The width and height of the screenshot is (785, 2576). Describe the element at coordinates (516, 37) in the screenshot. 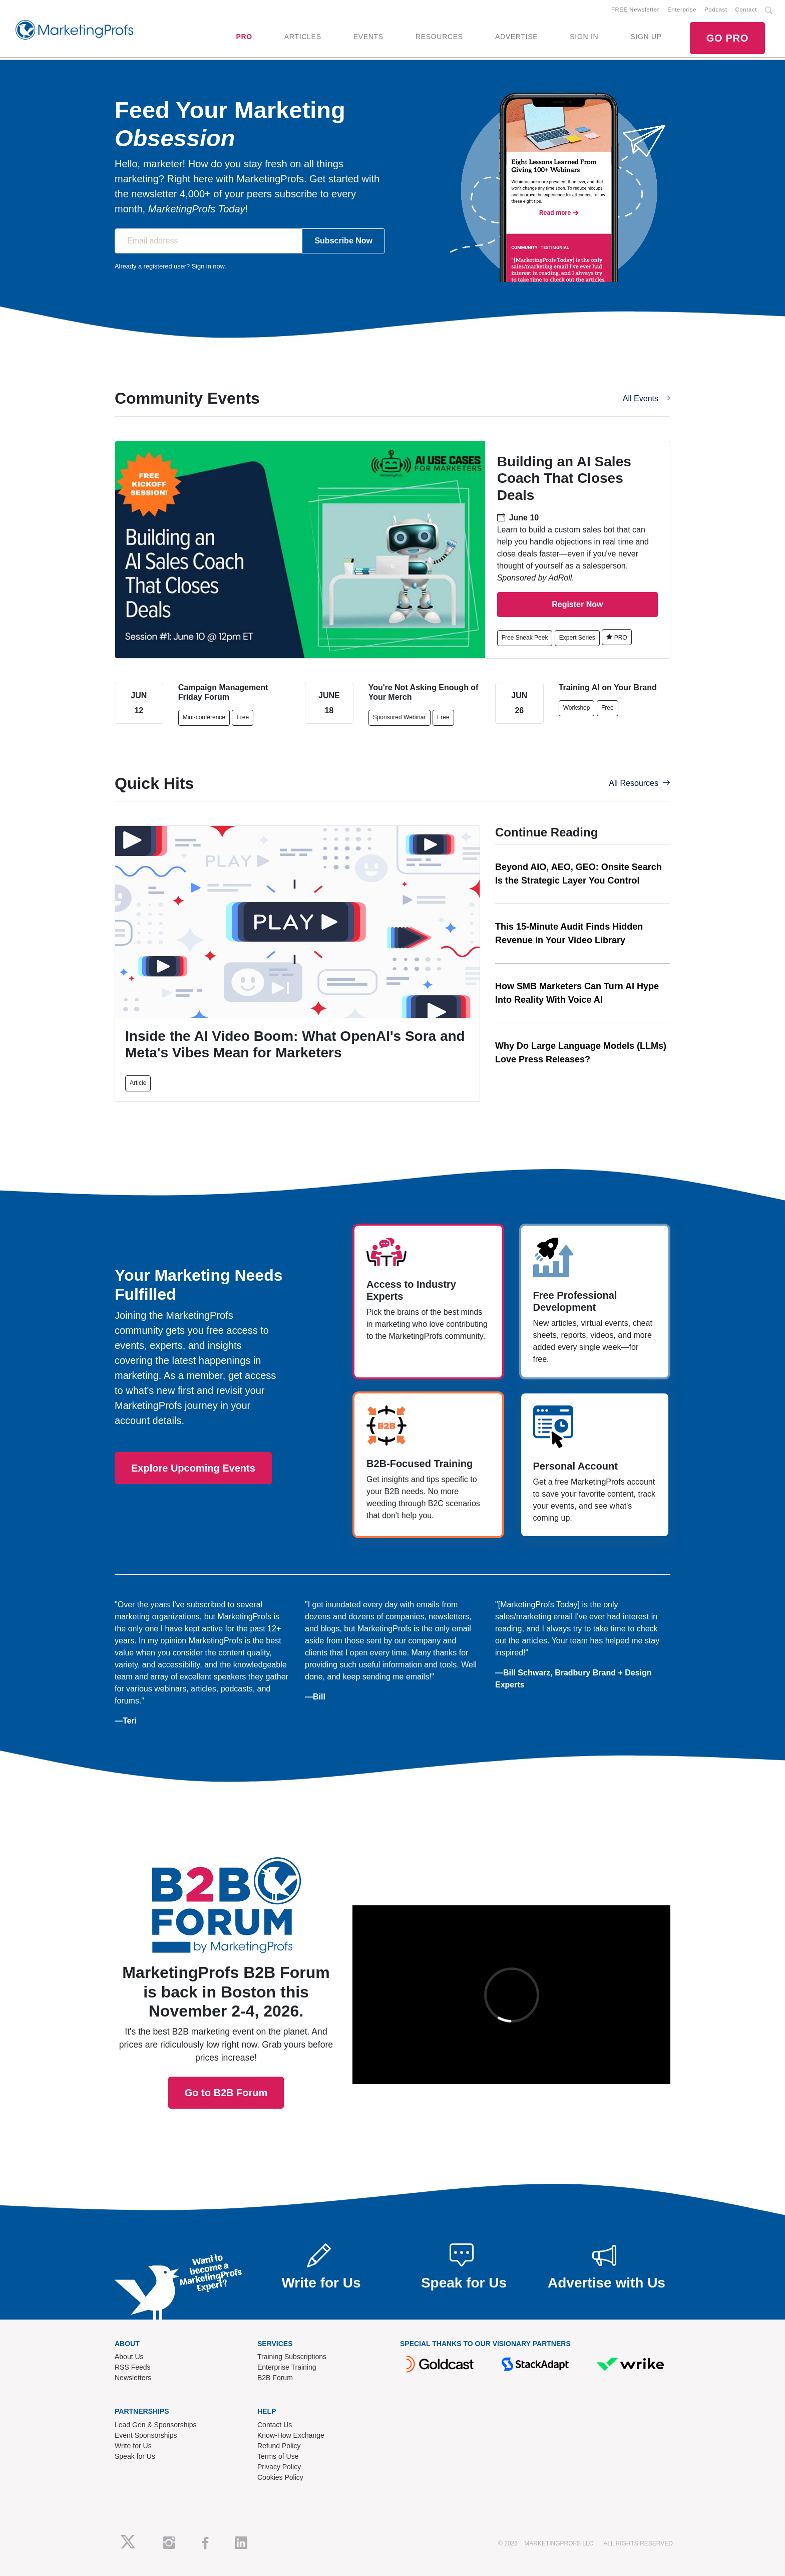

I see `ADVERTISE` at that location.